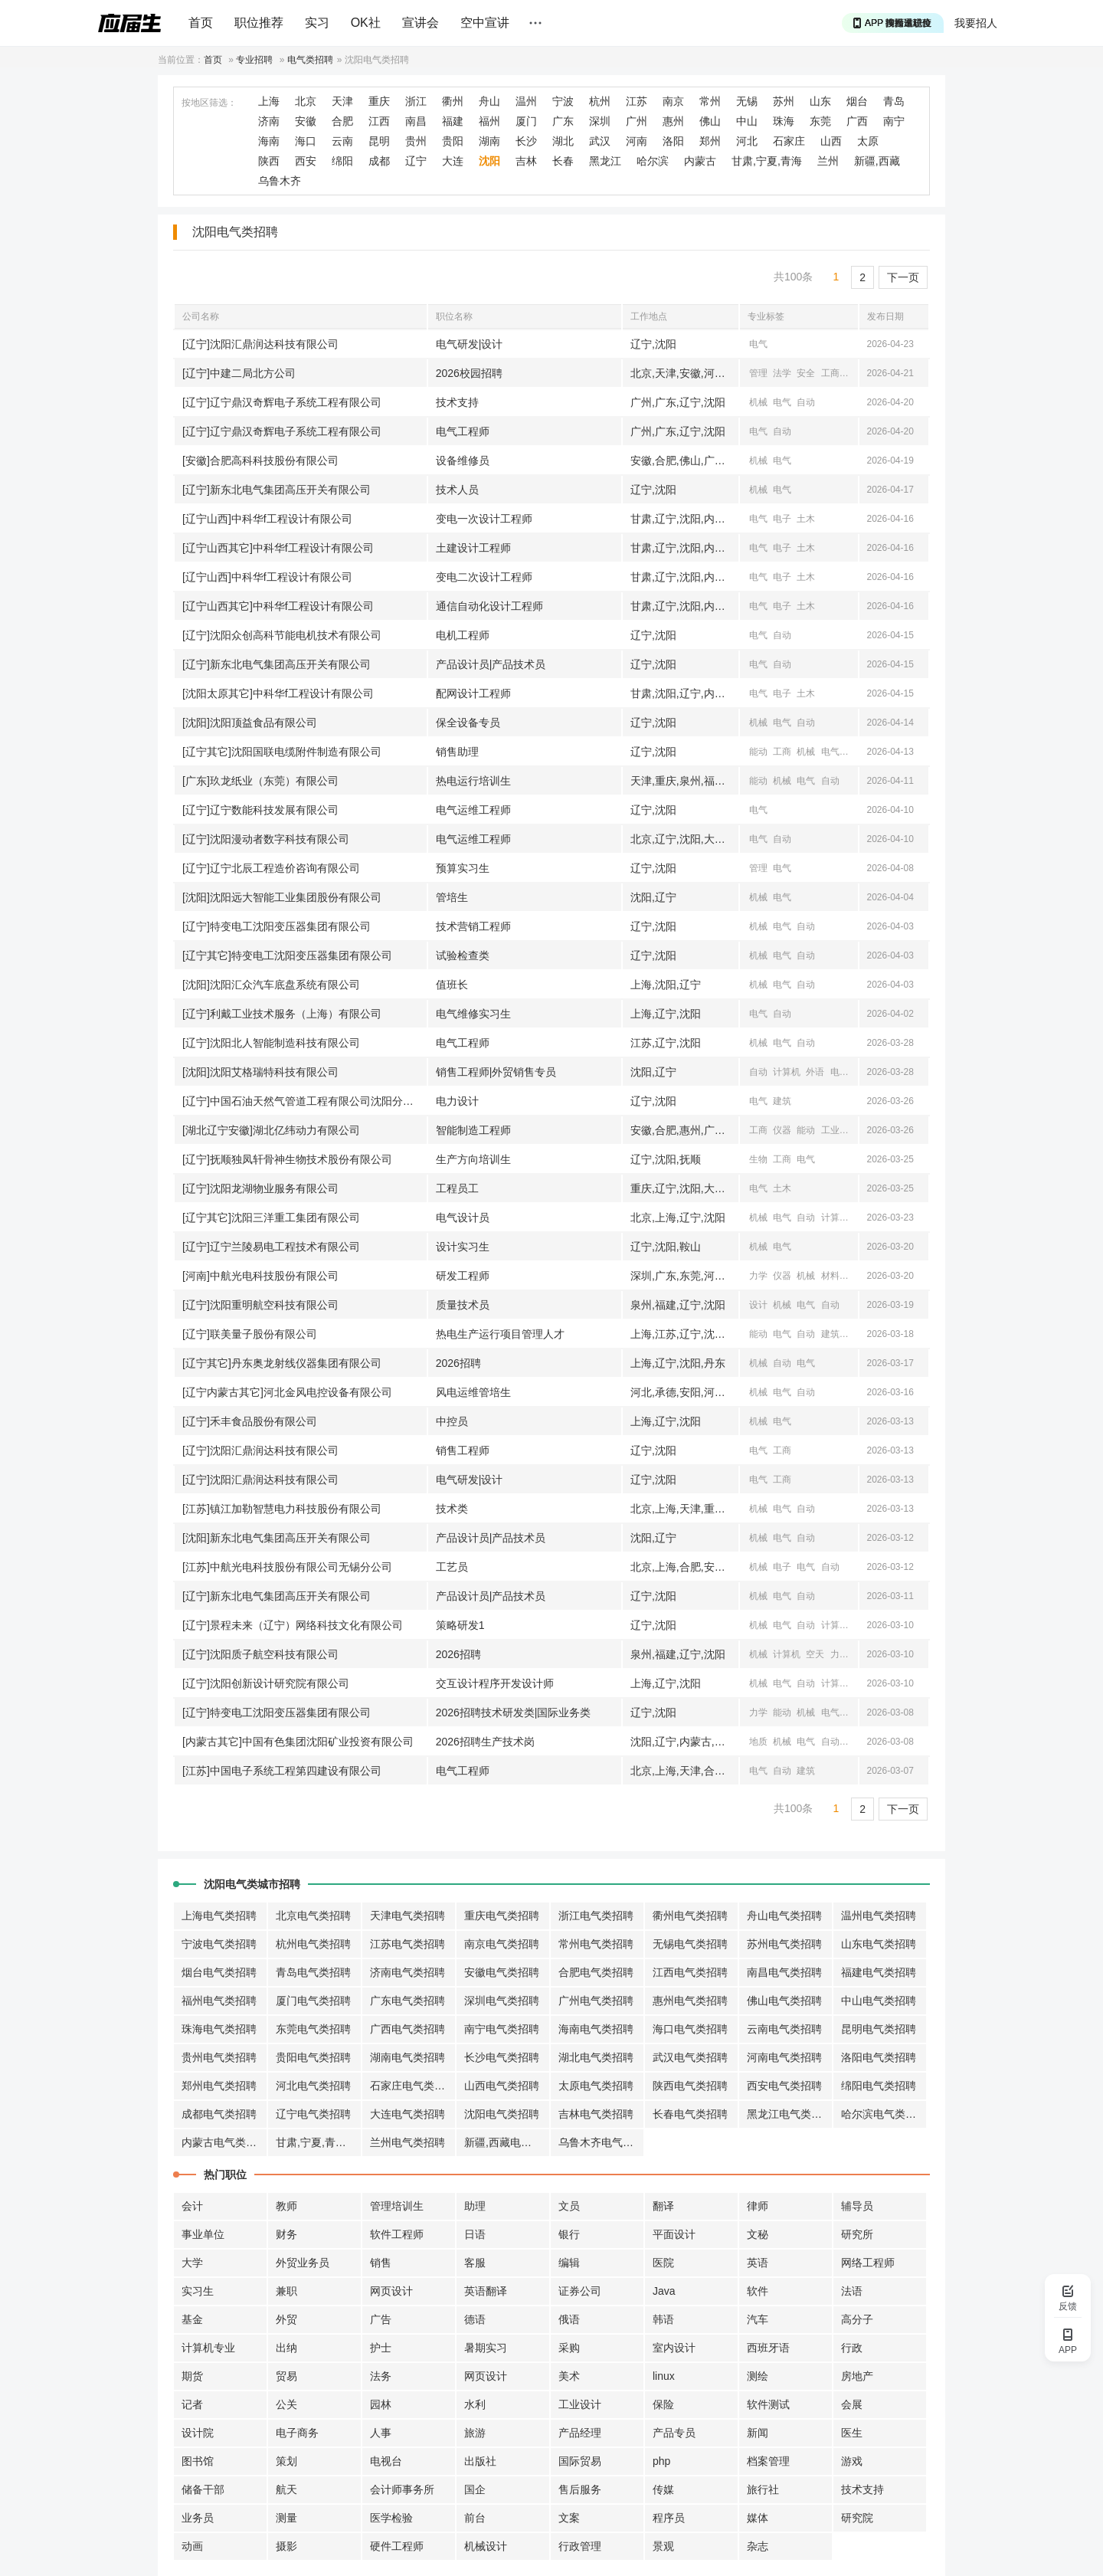 The height and width of the screenshot is (2576, 1103). What do you see at coordinates (579, 2404) in the screenshot?
I see `工业设计` at bounding box center [579, 2404].